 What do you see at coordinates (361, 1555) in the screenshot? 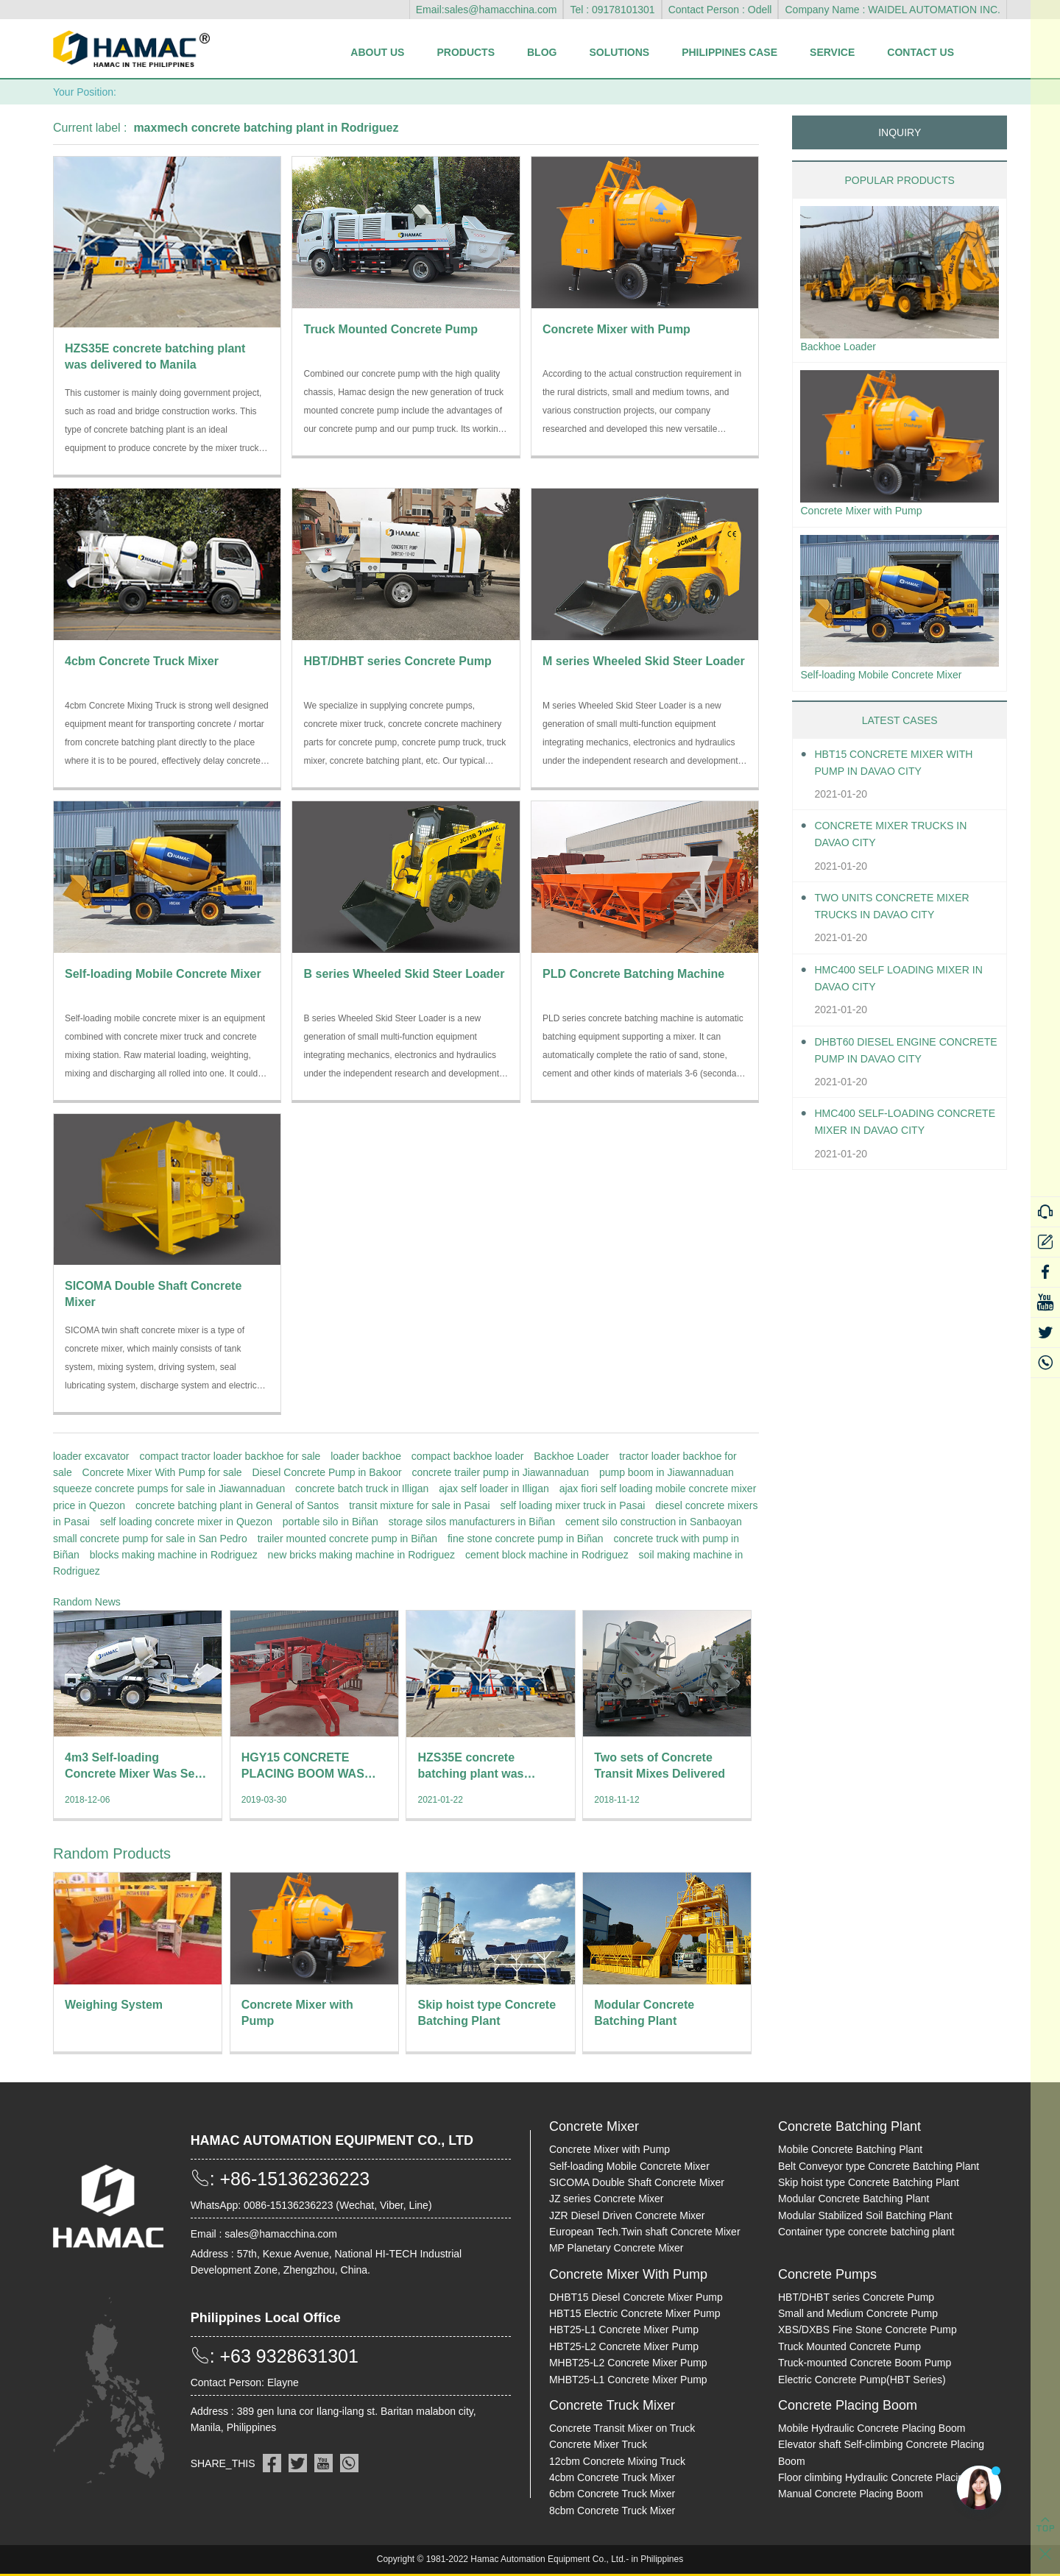
I see `new bricks making machine in Rodriguez` at bounding box center [361, 1555].